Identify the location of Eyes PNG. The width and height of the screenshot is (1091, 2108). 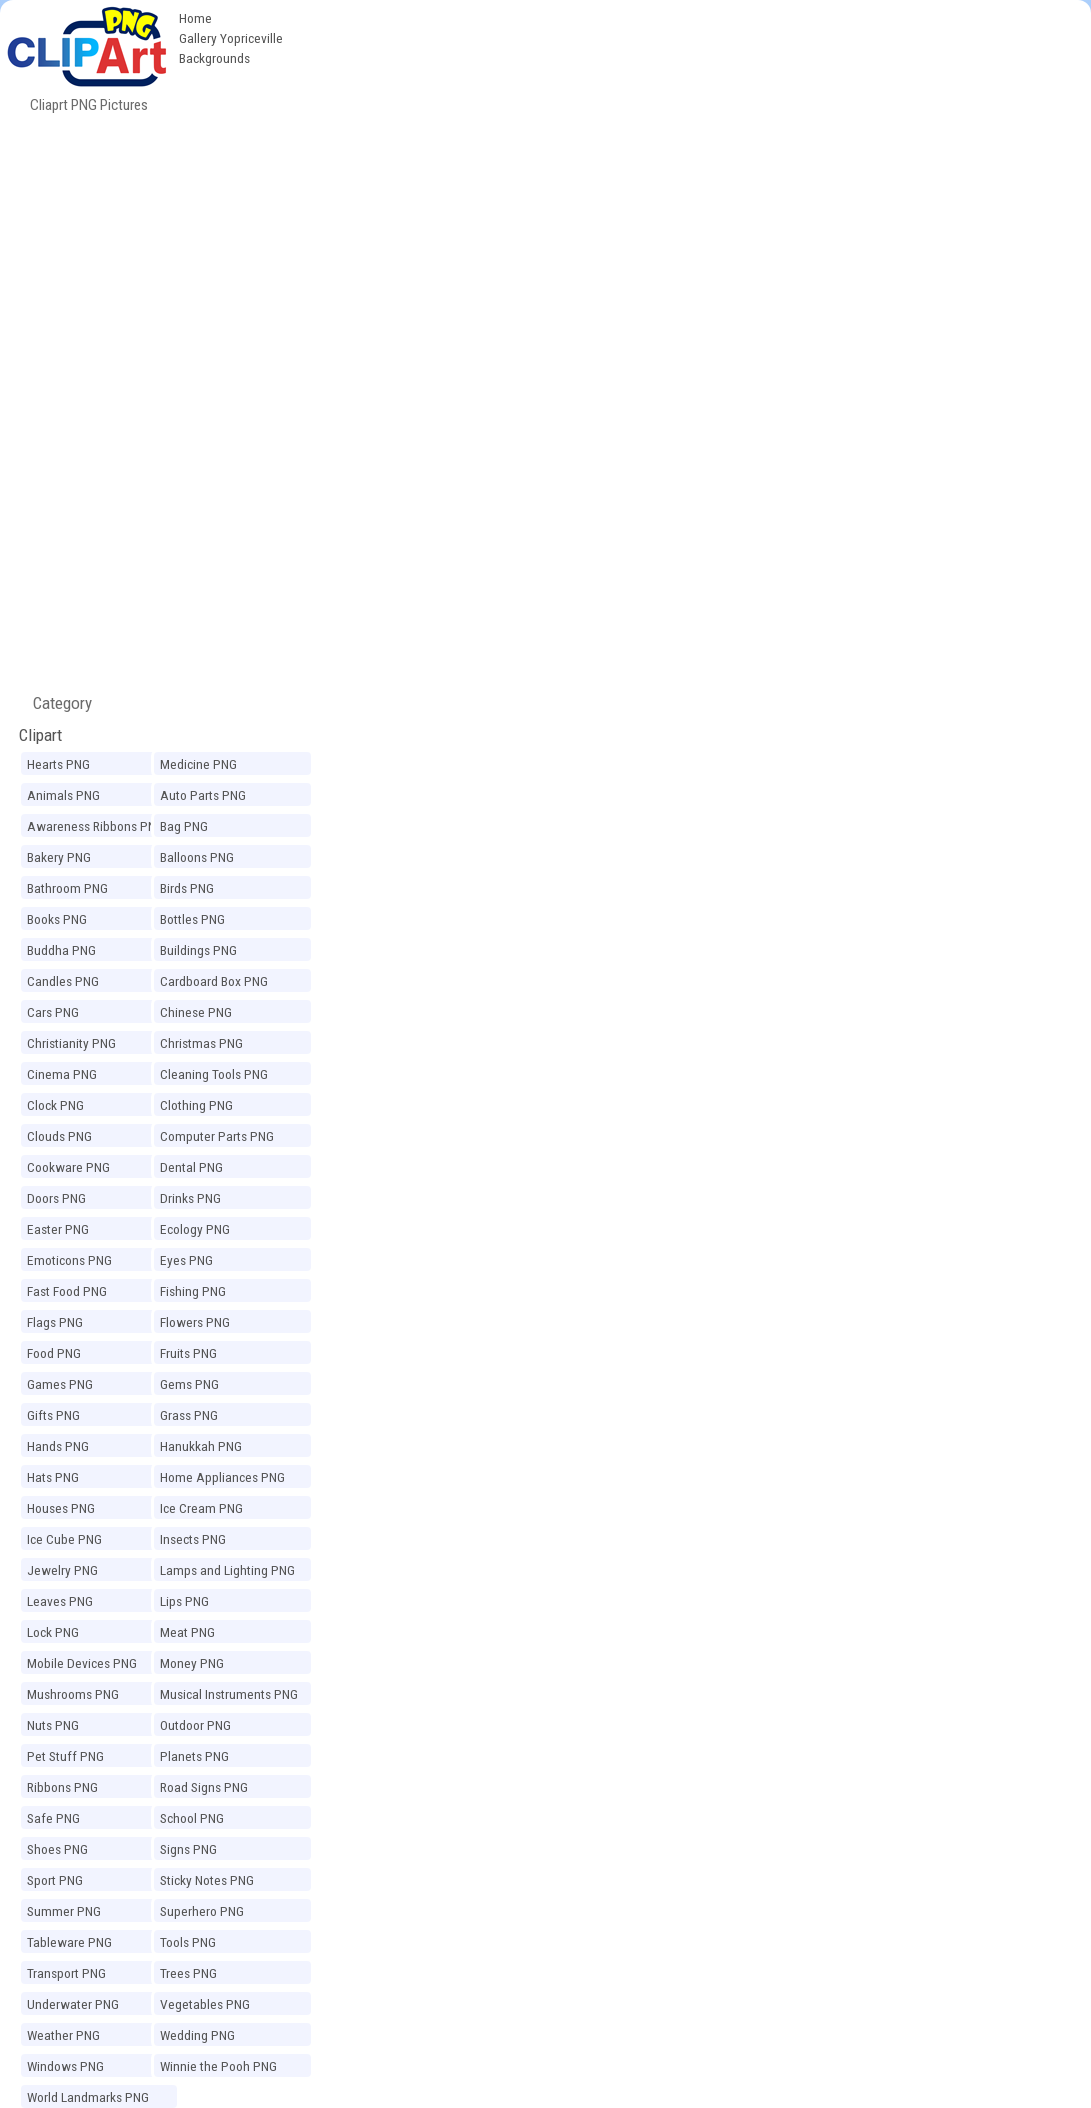
(186, 1260).